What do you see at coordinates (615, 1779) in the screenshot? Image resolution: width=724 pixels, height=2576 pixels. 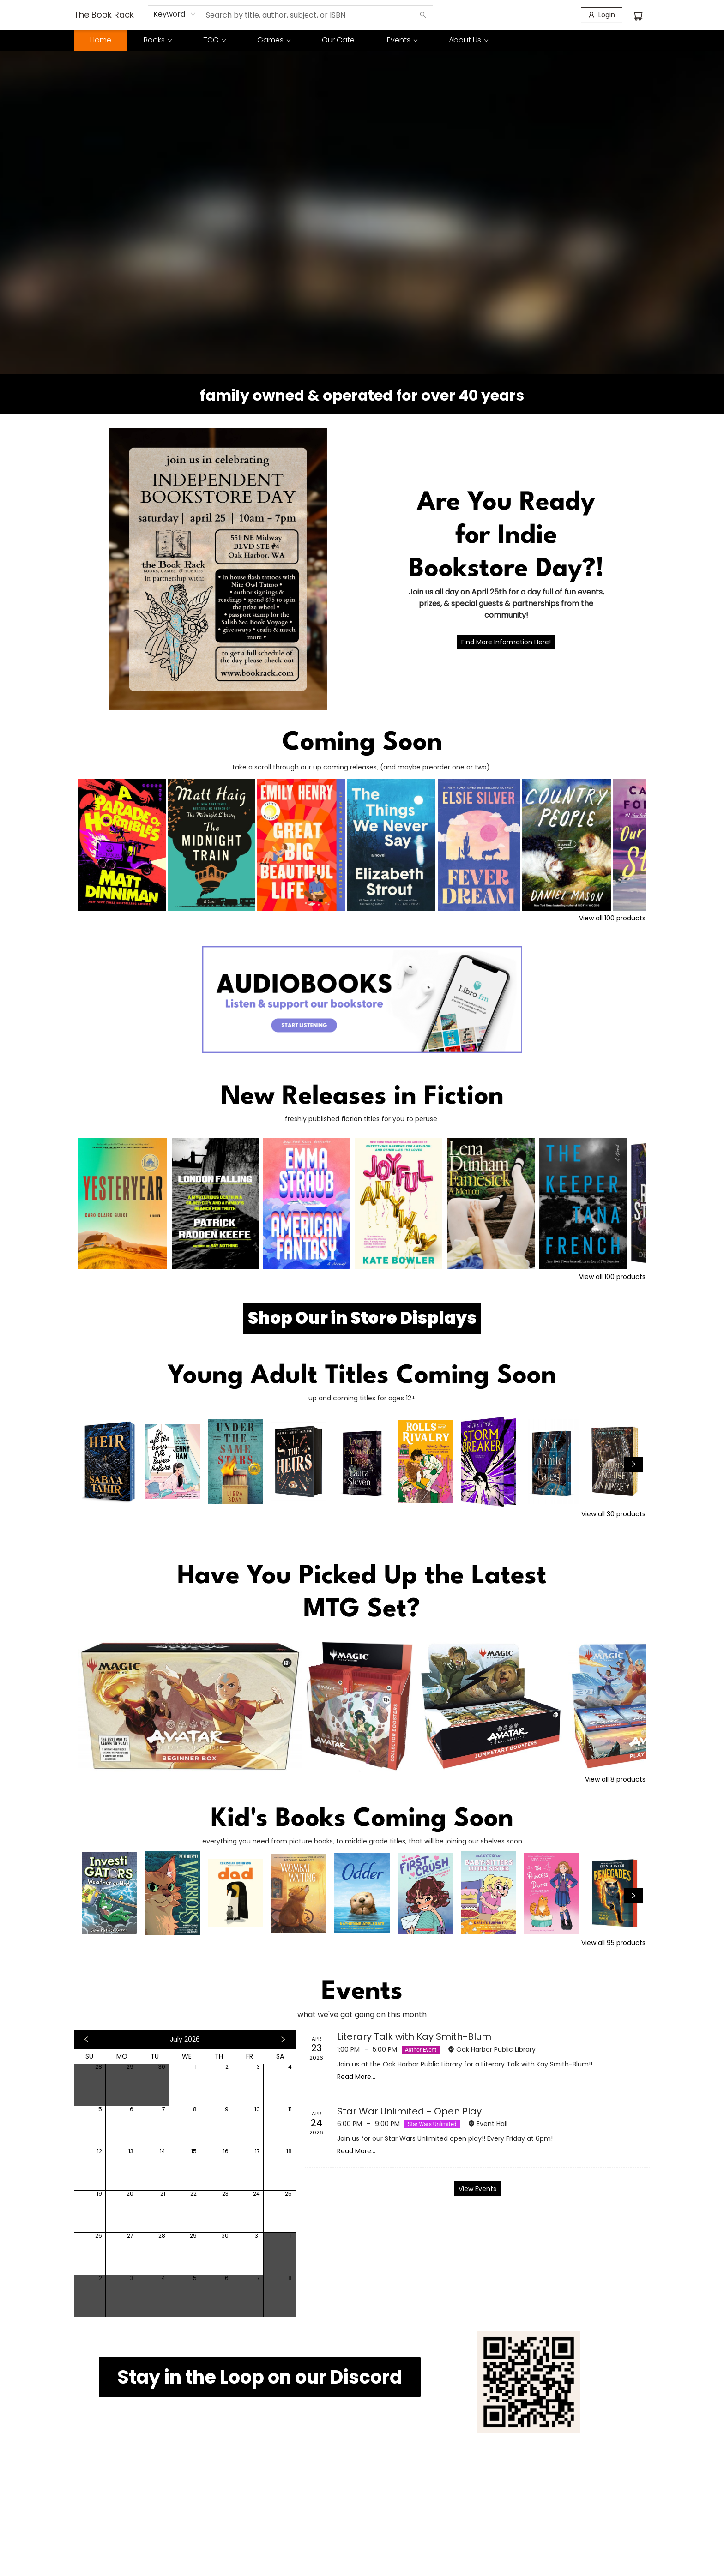 I see `View all 8 products [Click to view all in list]` at bounding box center [615, 1779].